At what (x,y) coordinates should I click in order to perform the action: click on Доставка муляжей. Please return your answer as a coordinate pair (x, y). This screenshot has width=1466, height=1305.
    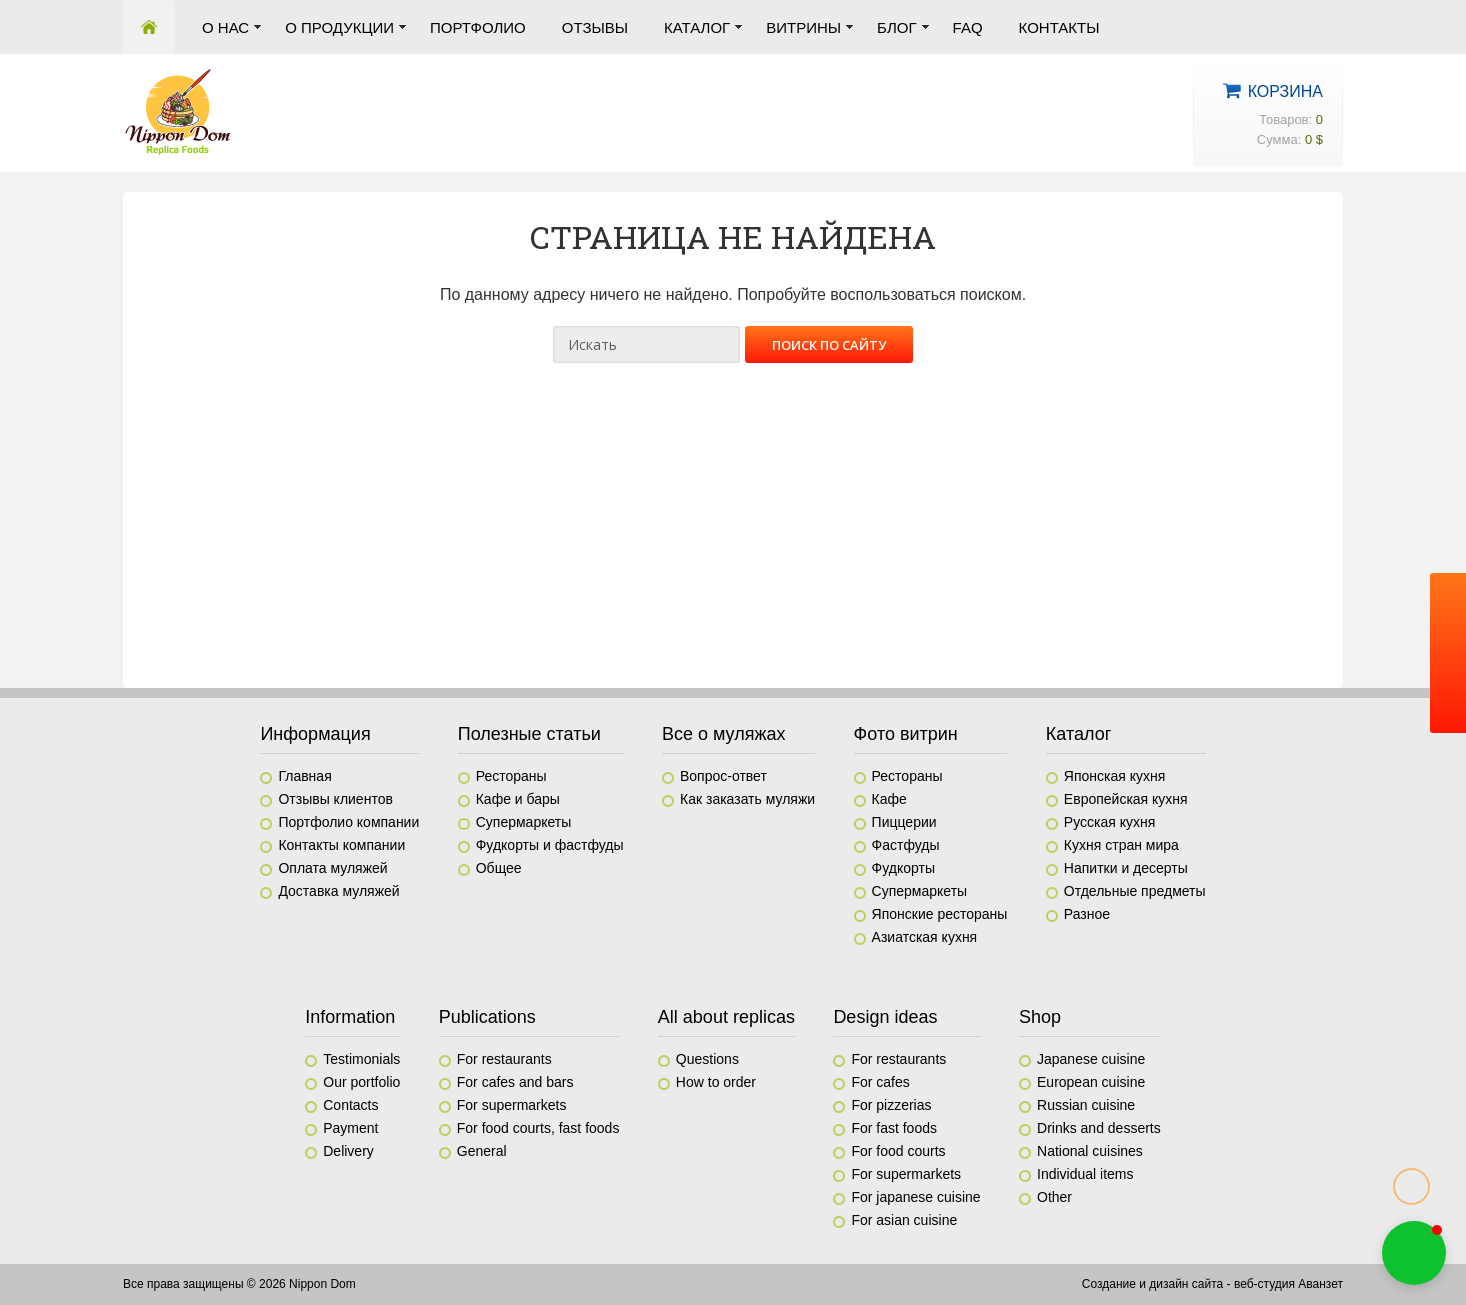
    Looking at the image, I should click on (338, 891).